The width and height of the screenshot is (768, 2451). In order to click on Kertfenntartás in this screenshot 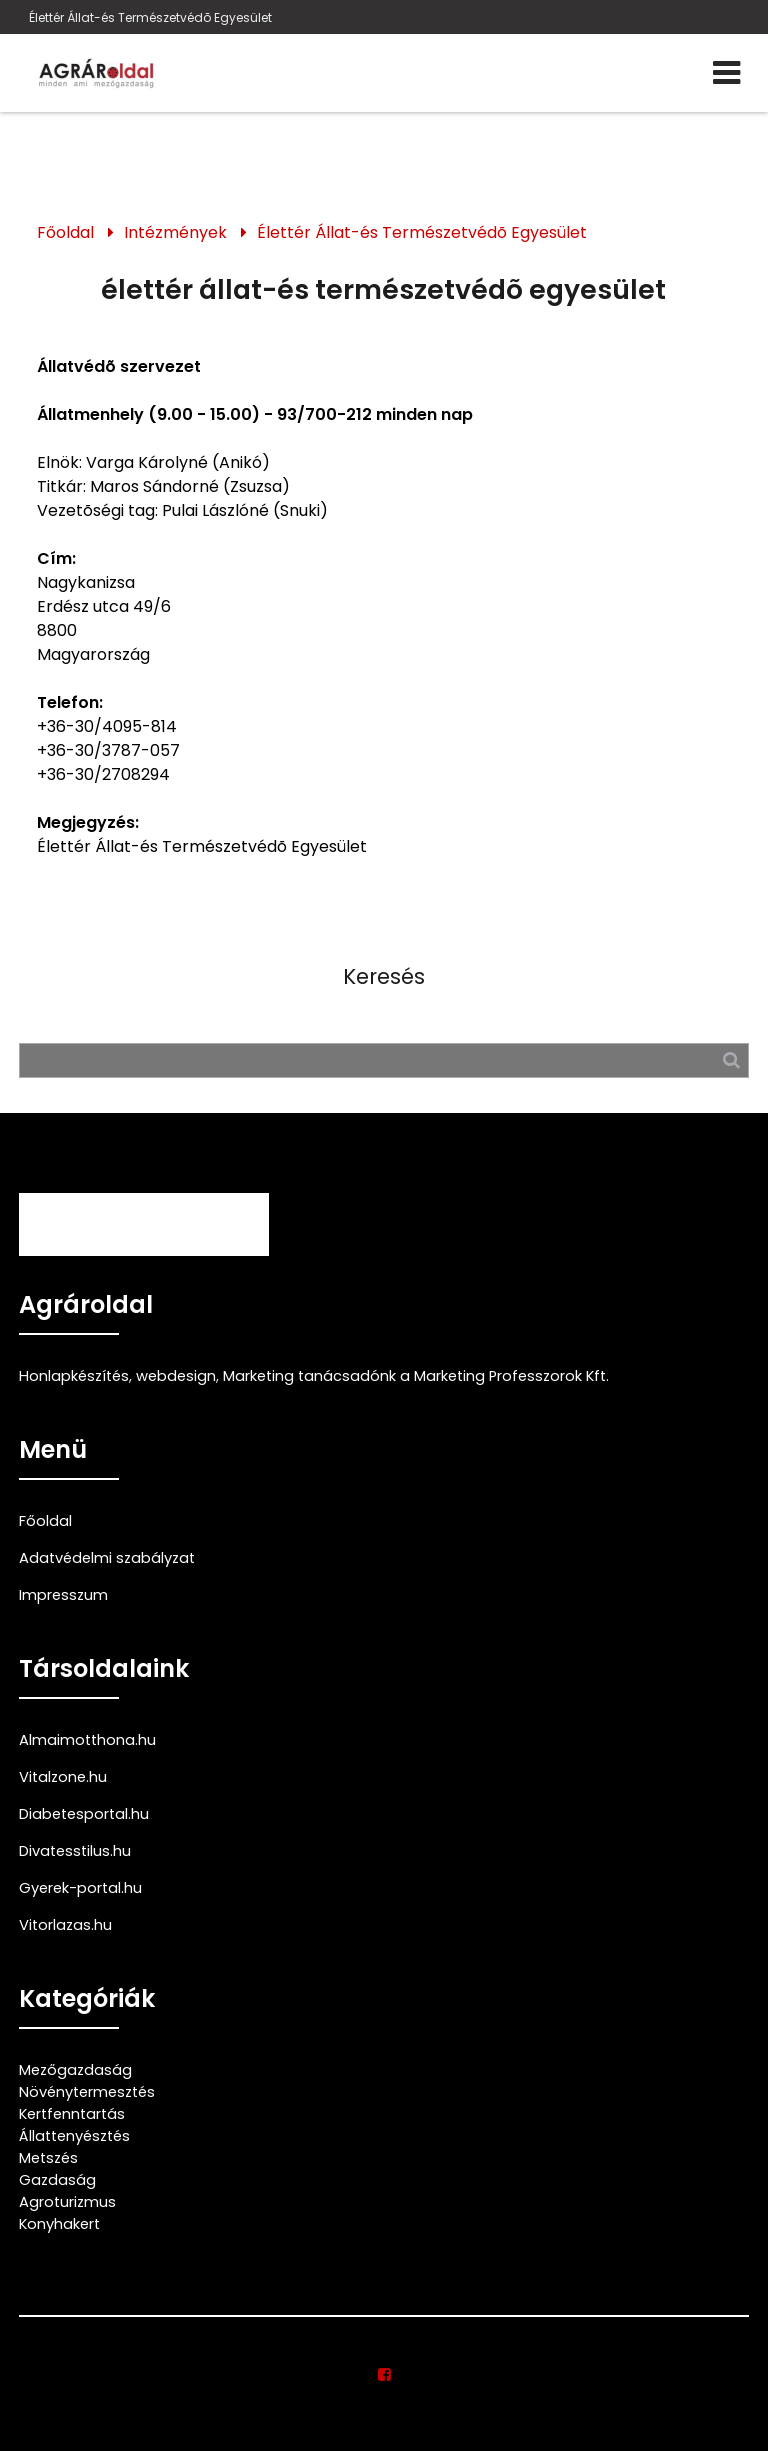, I will do `click(72, 2114)`.